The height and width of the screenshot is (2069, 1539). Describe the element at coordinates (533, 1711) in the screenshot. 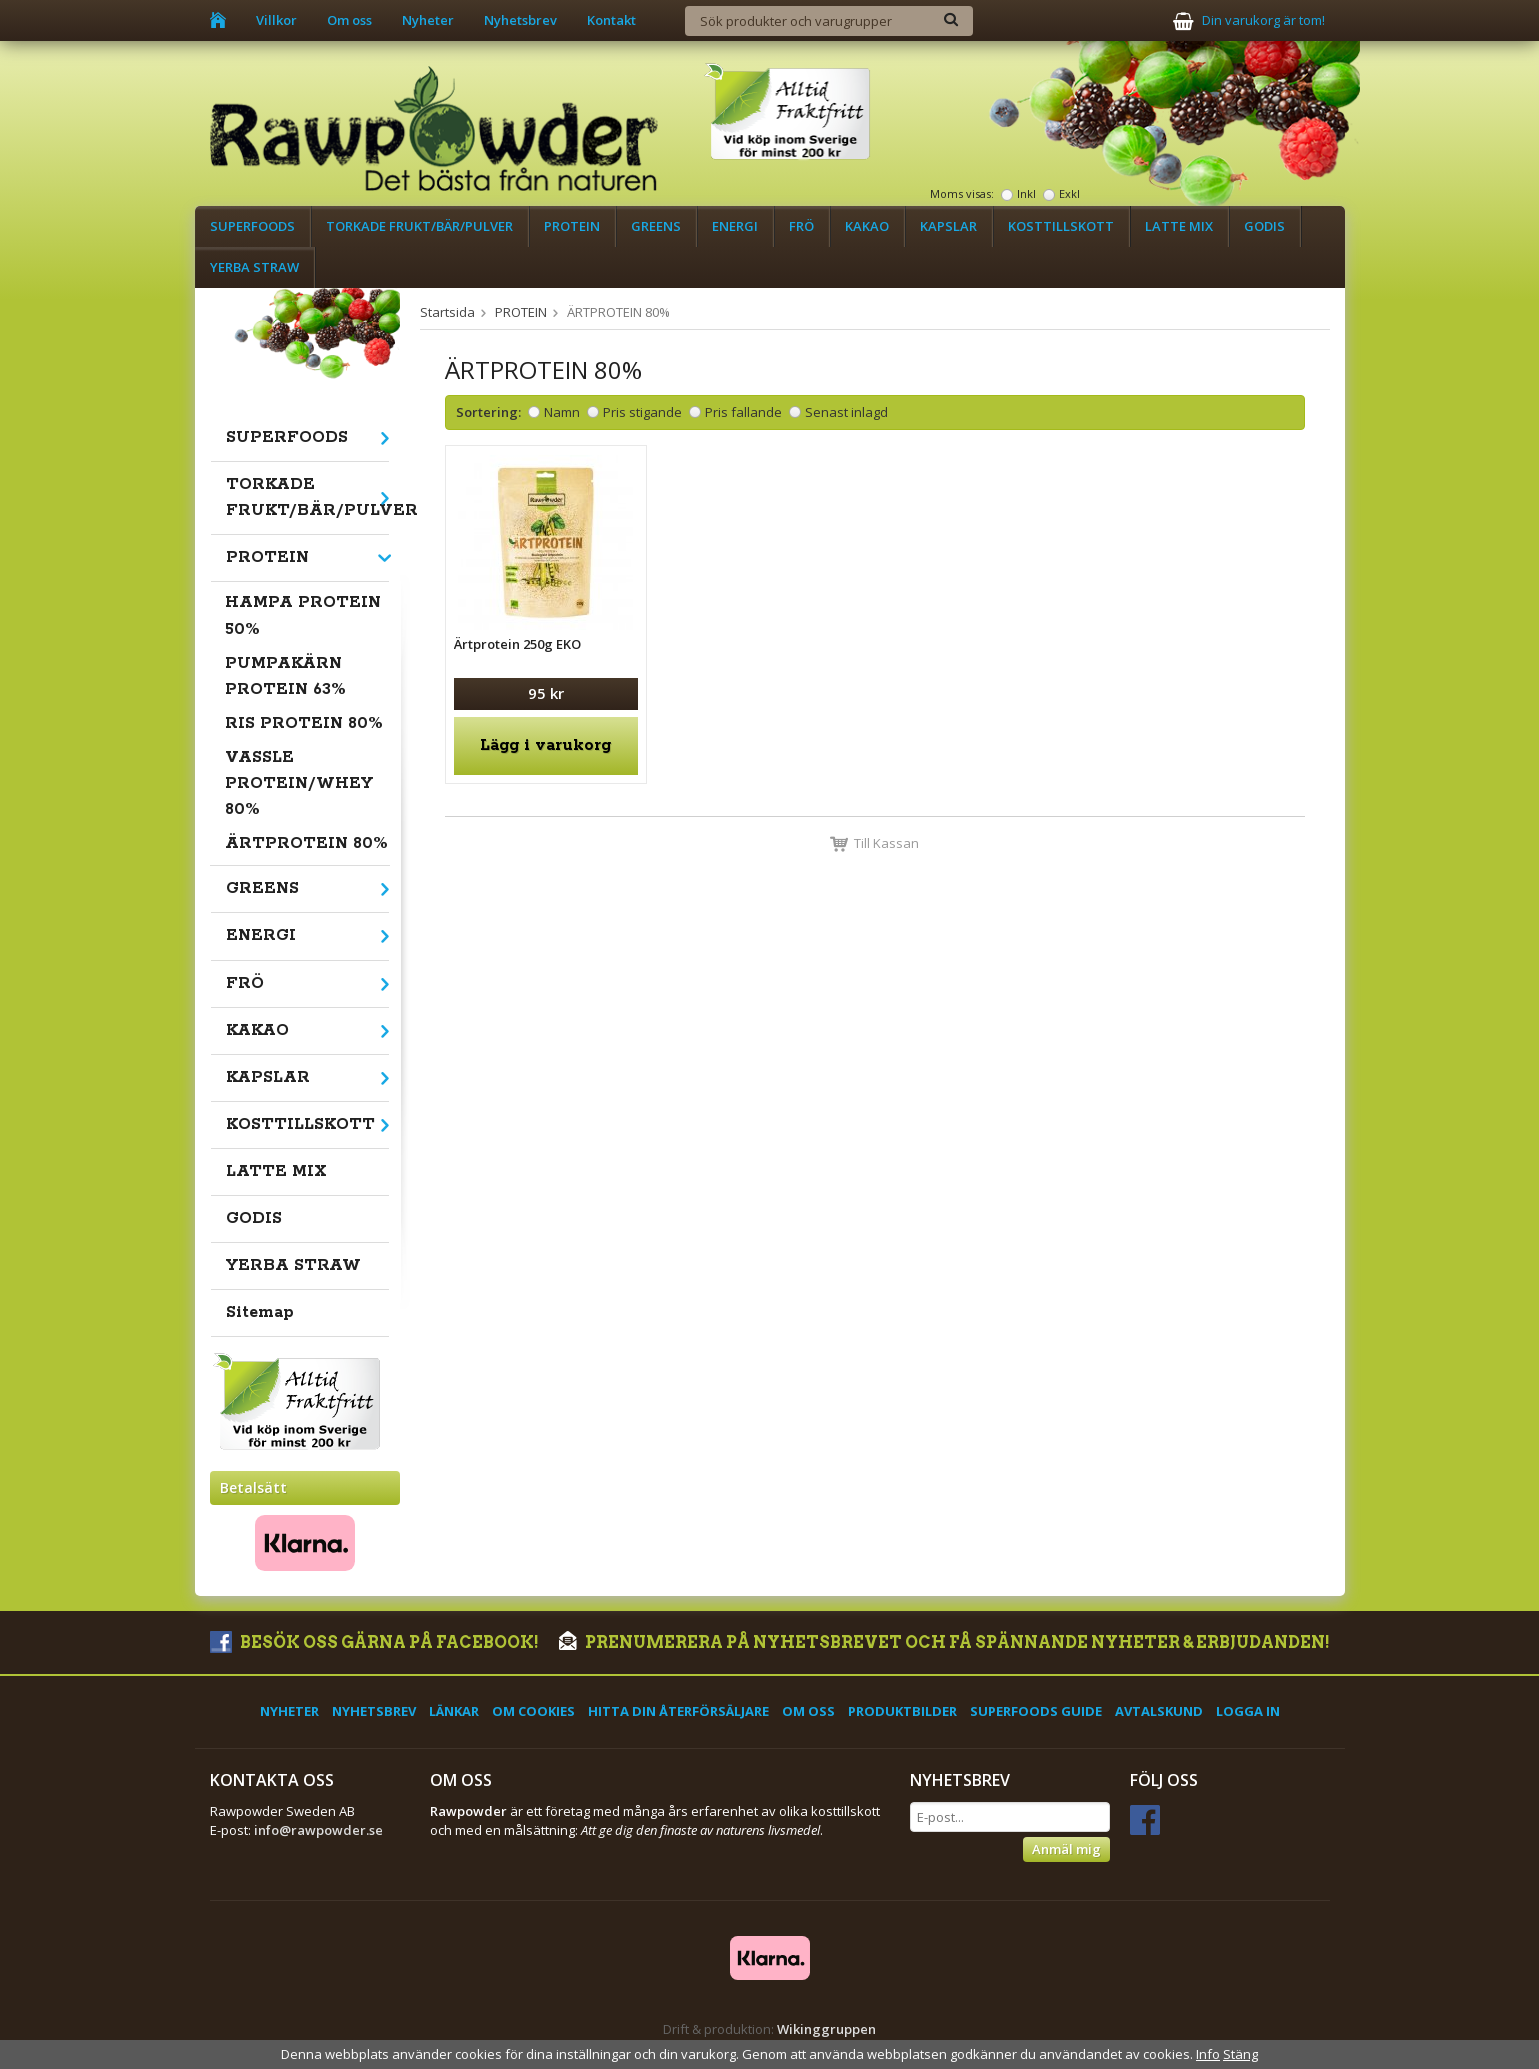

I see `Om cookies` at that location.